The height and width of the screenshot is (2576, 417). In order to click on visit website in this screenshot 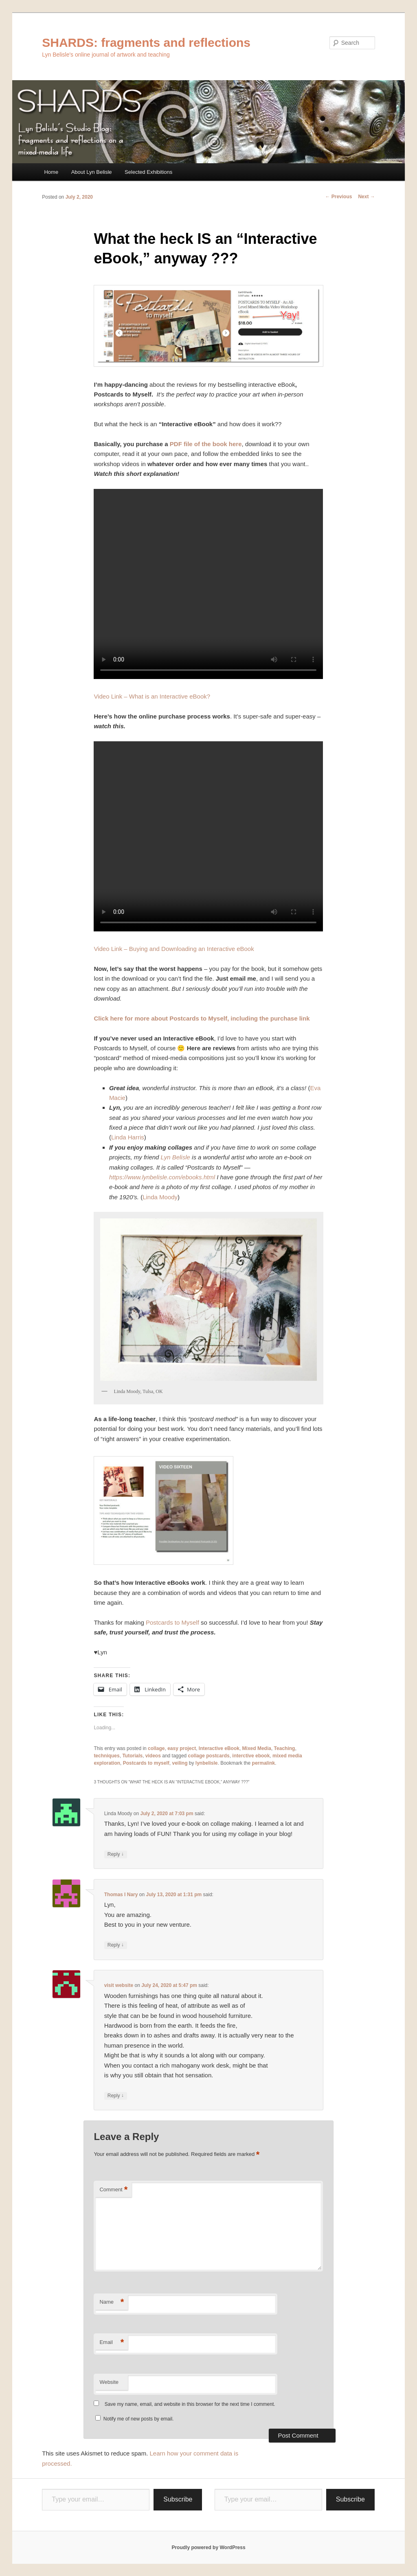, I will do `click(118, 1985)`.